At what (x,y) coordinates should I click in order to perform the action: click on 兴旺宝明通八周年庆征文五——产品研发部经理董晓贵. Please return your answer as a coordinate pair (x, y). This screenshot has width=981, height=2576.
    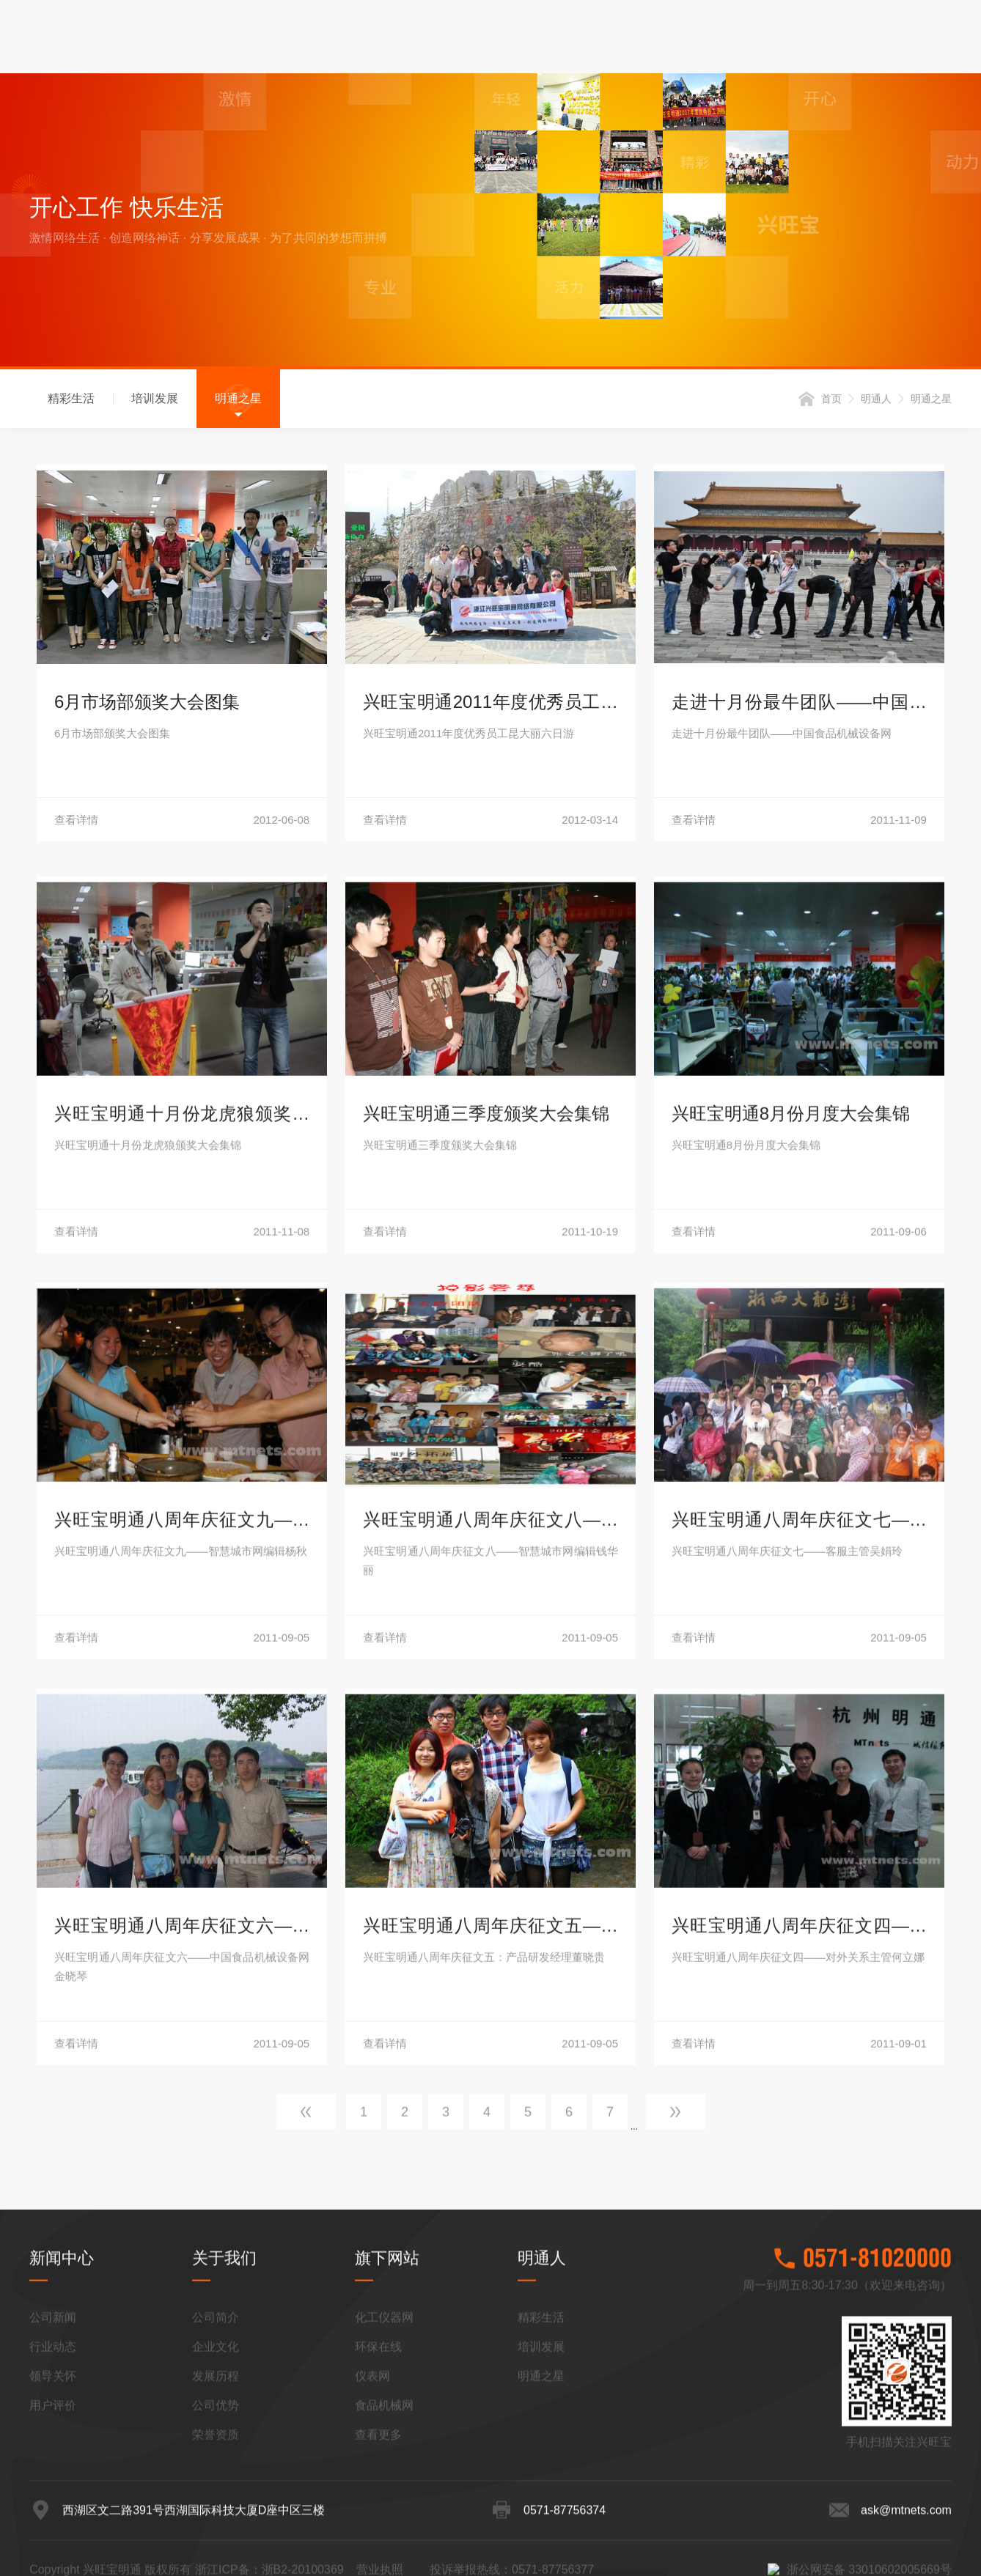
    Looking at the image, I should click on (490, 2345).